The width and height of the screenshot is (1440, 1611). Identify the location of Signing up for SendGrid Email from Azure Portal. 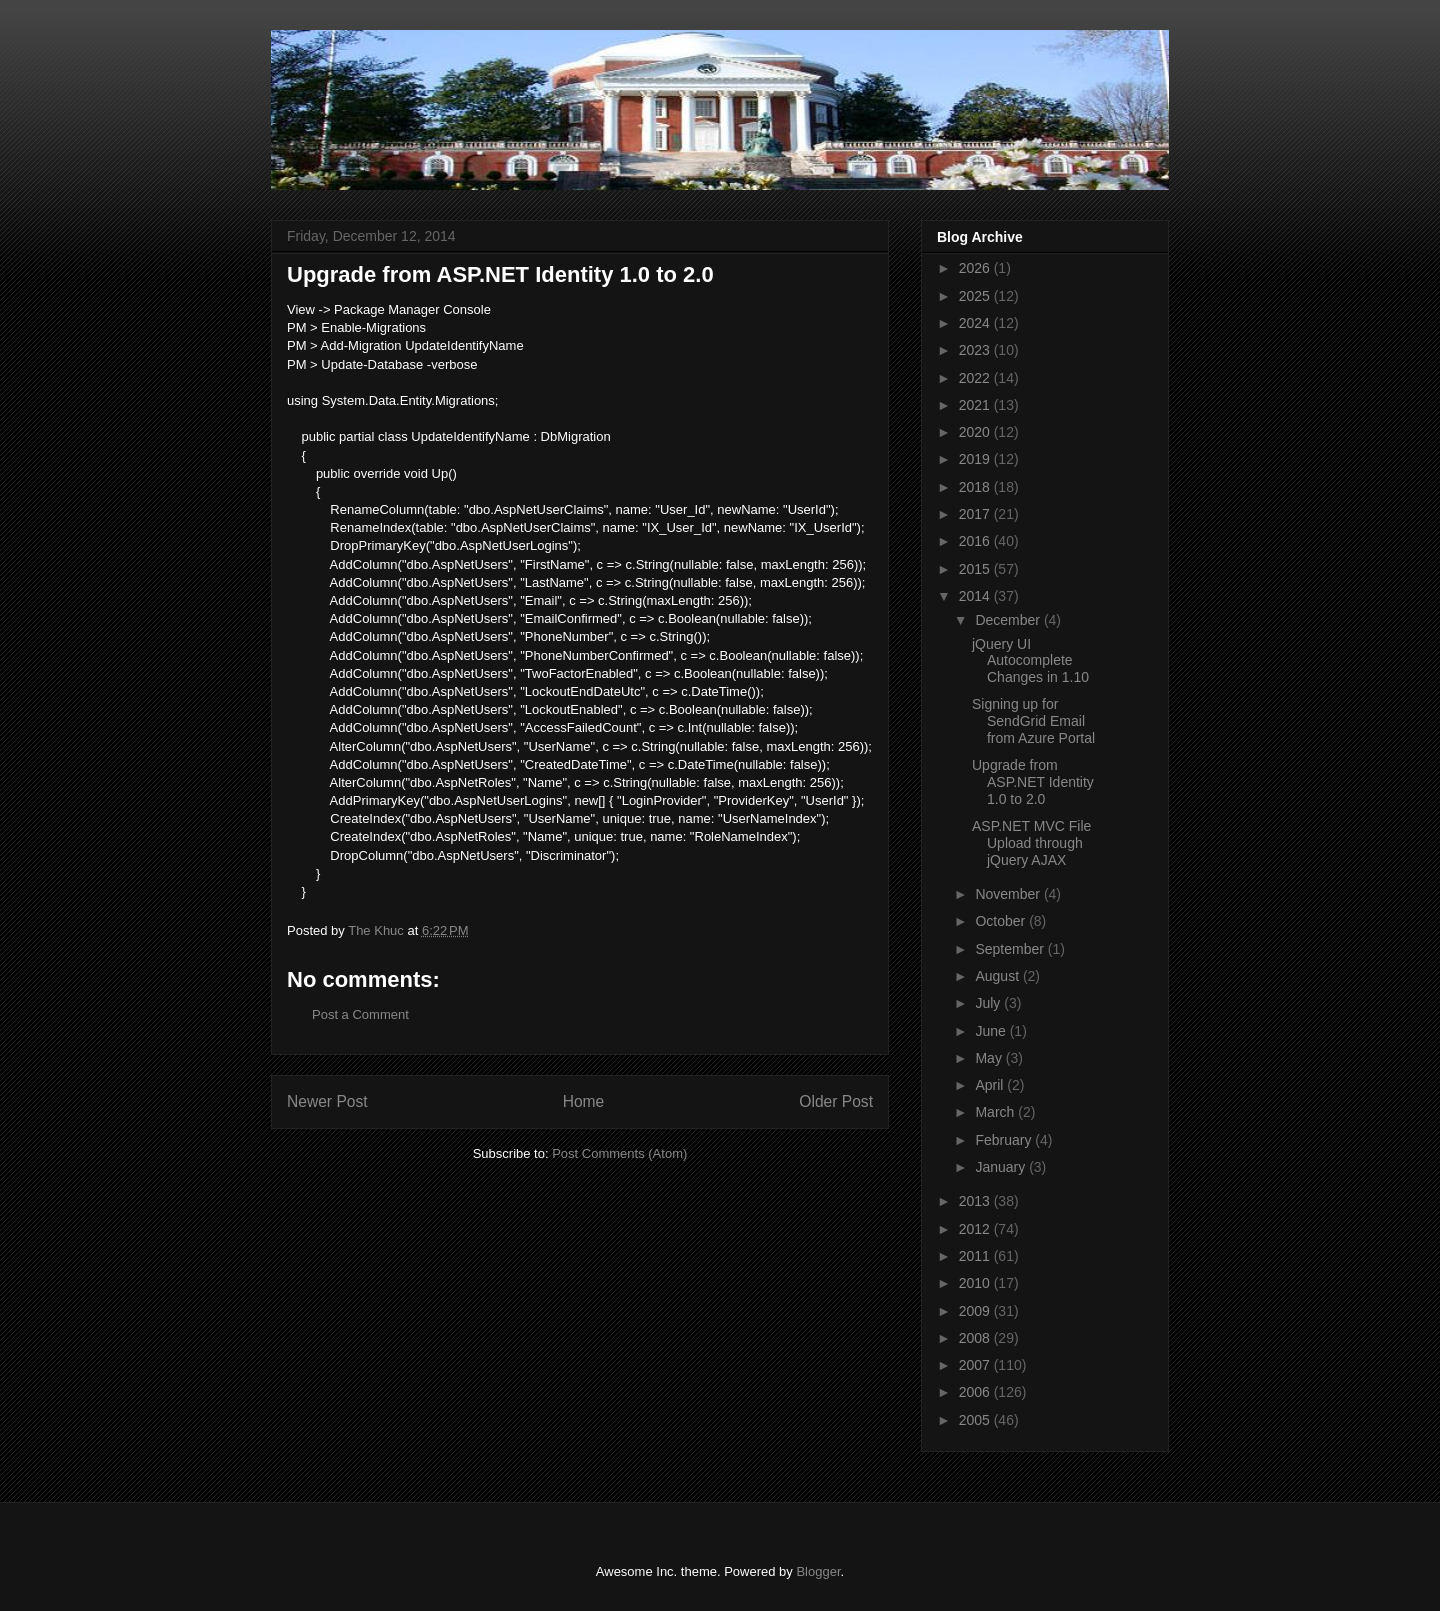
(1033, 721).